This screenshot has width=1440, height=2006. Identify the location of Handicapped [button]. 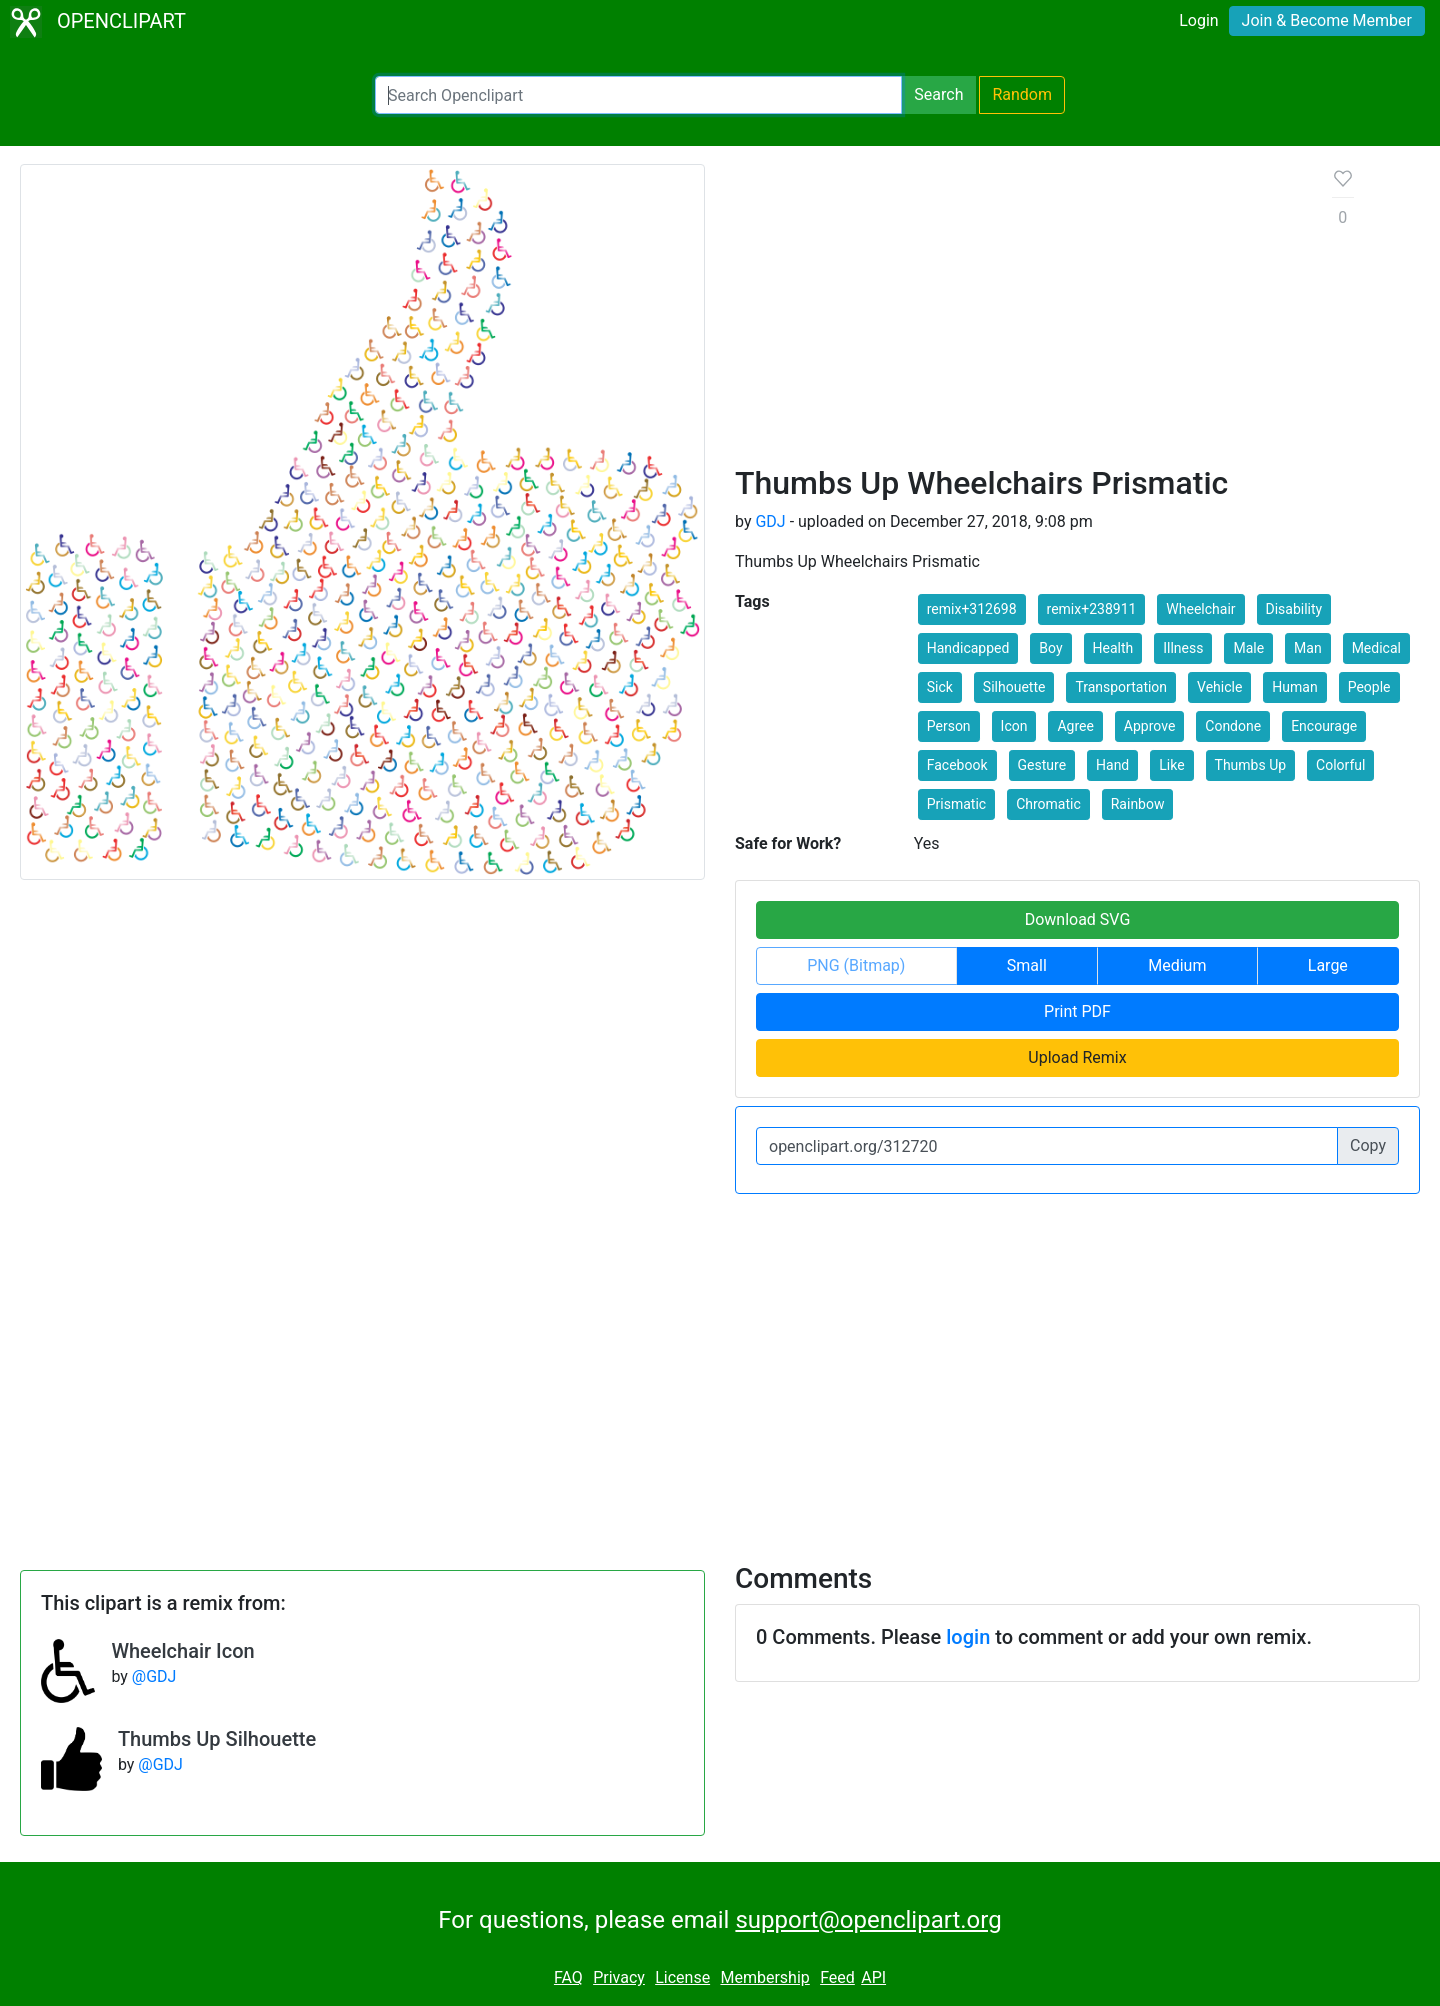
(968, 648).